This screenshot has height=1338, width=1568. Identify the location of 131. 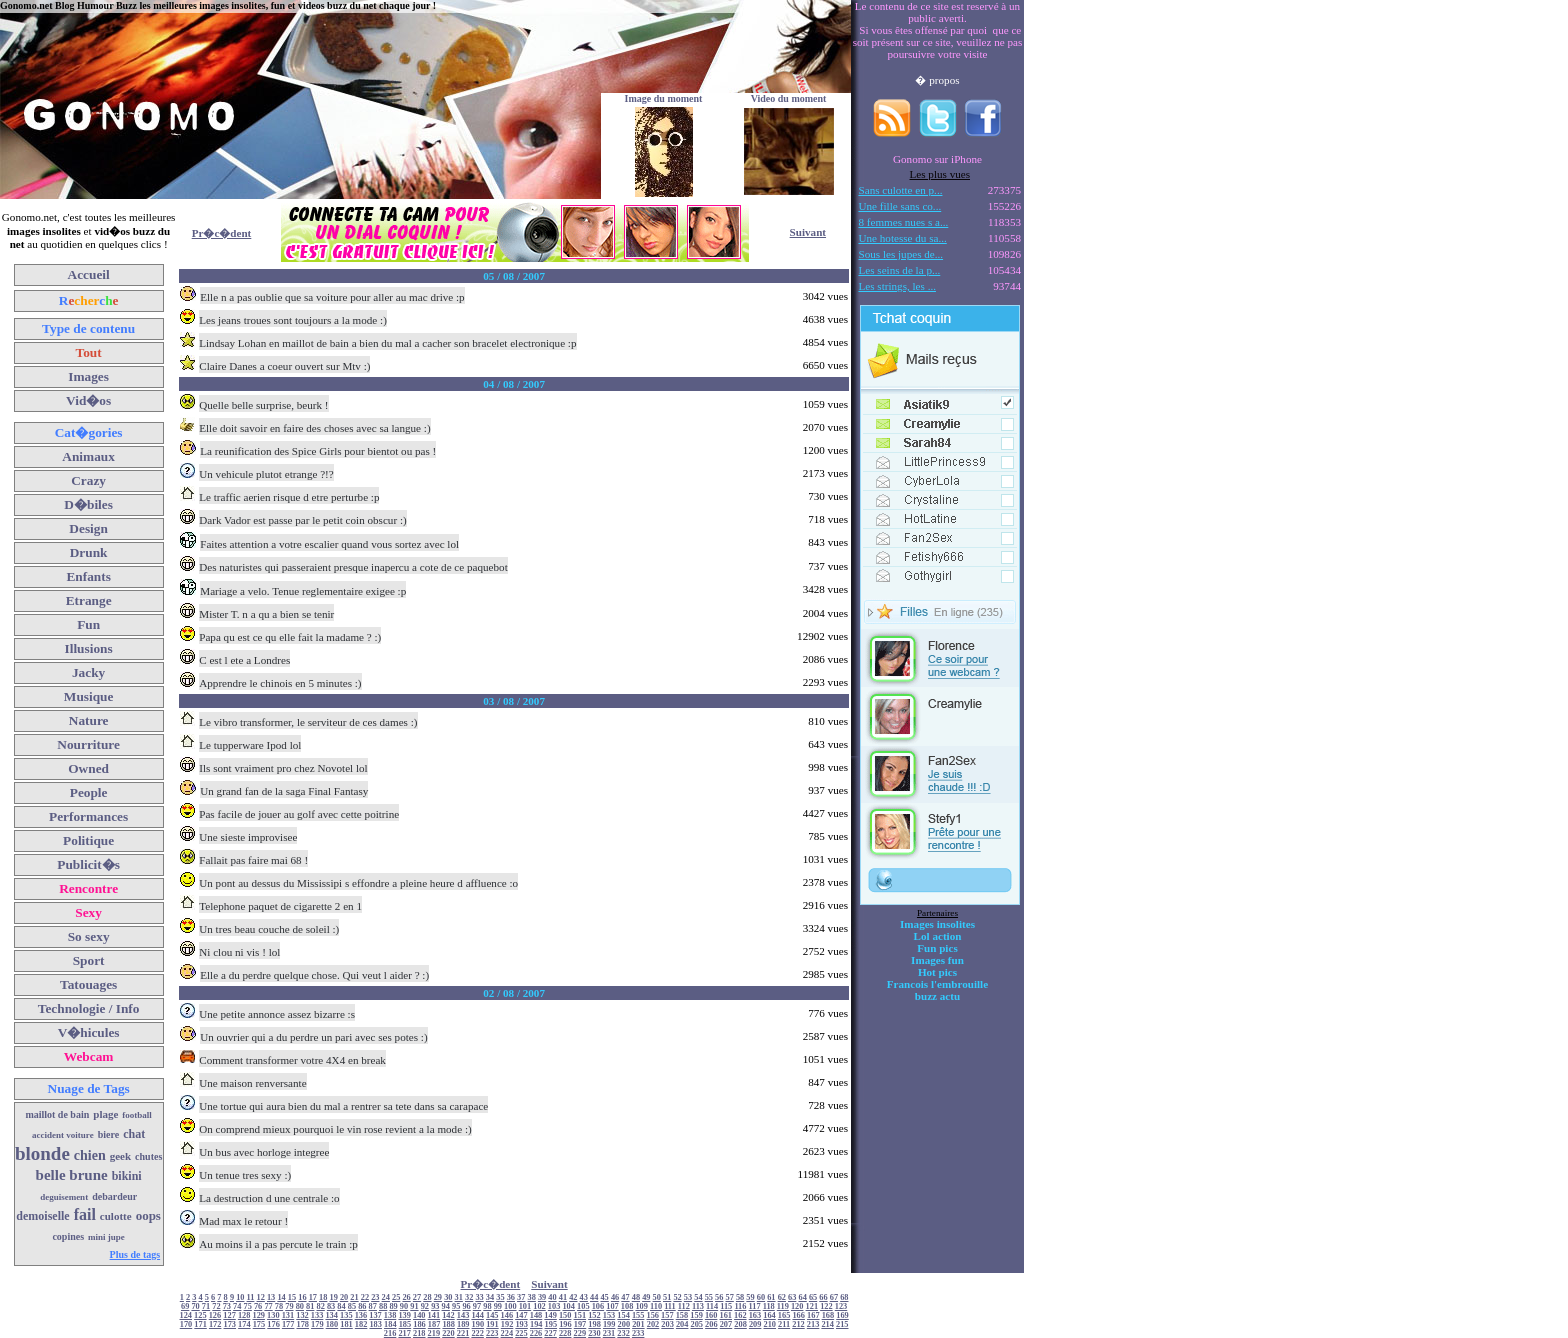
(288, 1315).